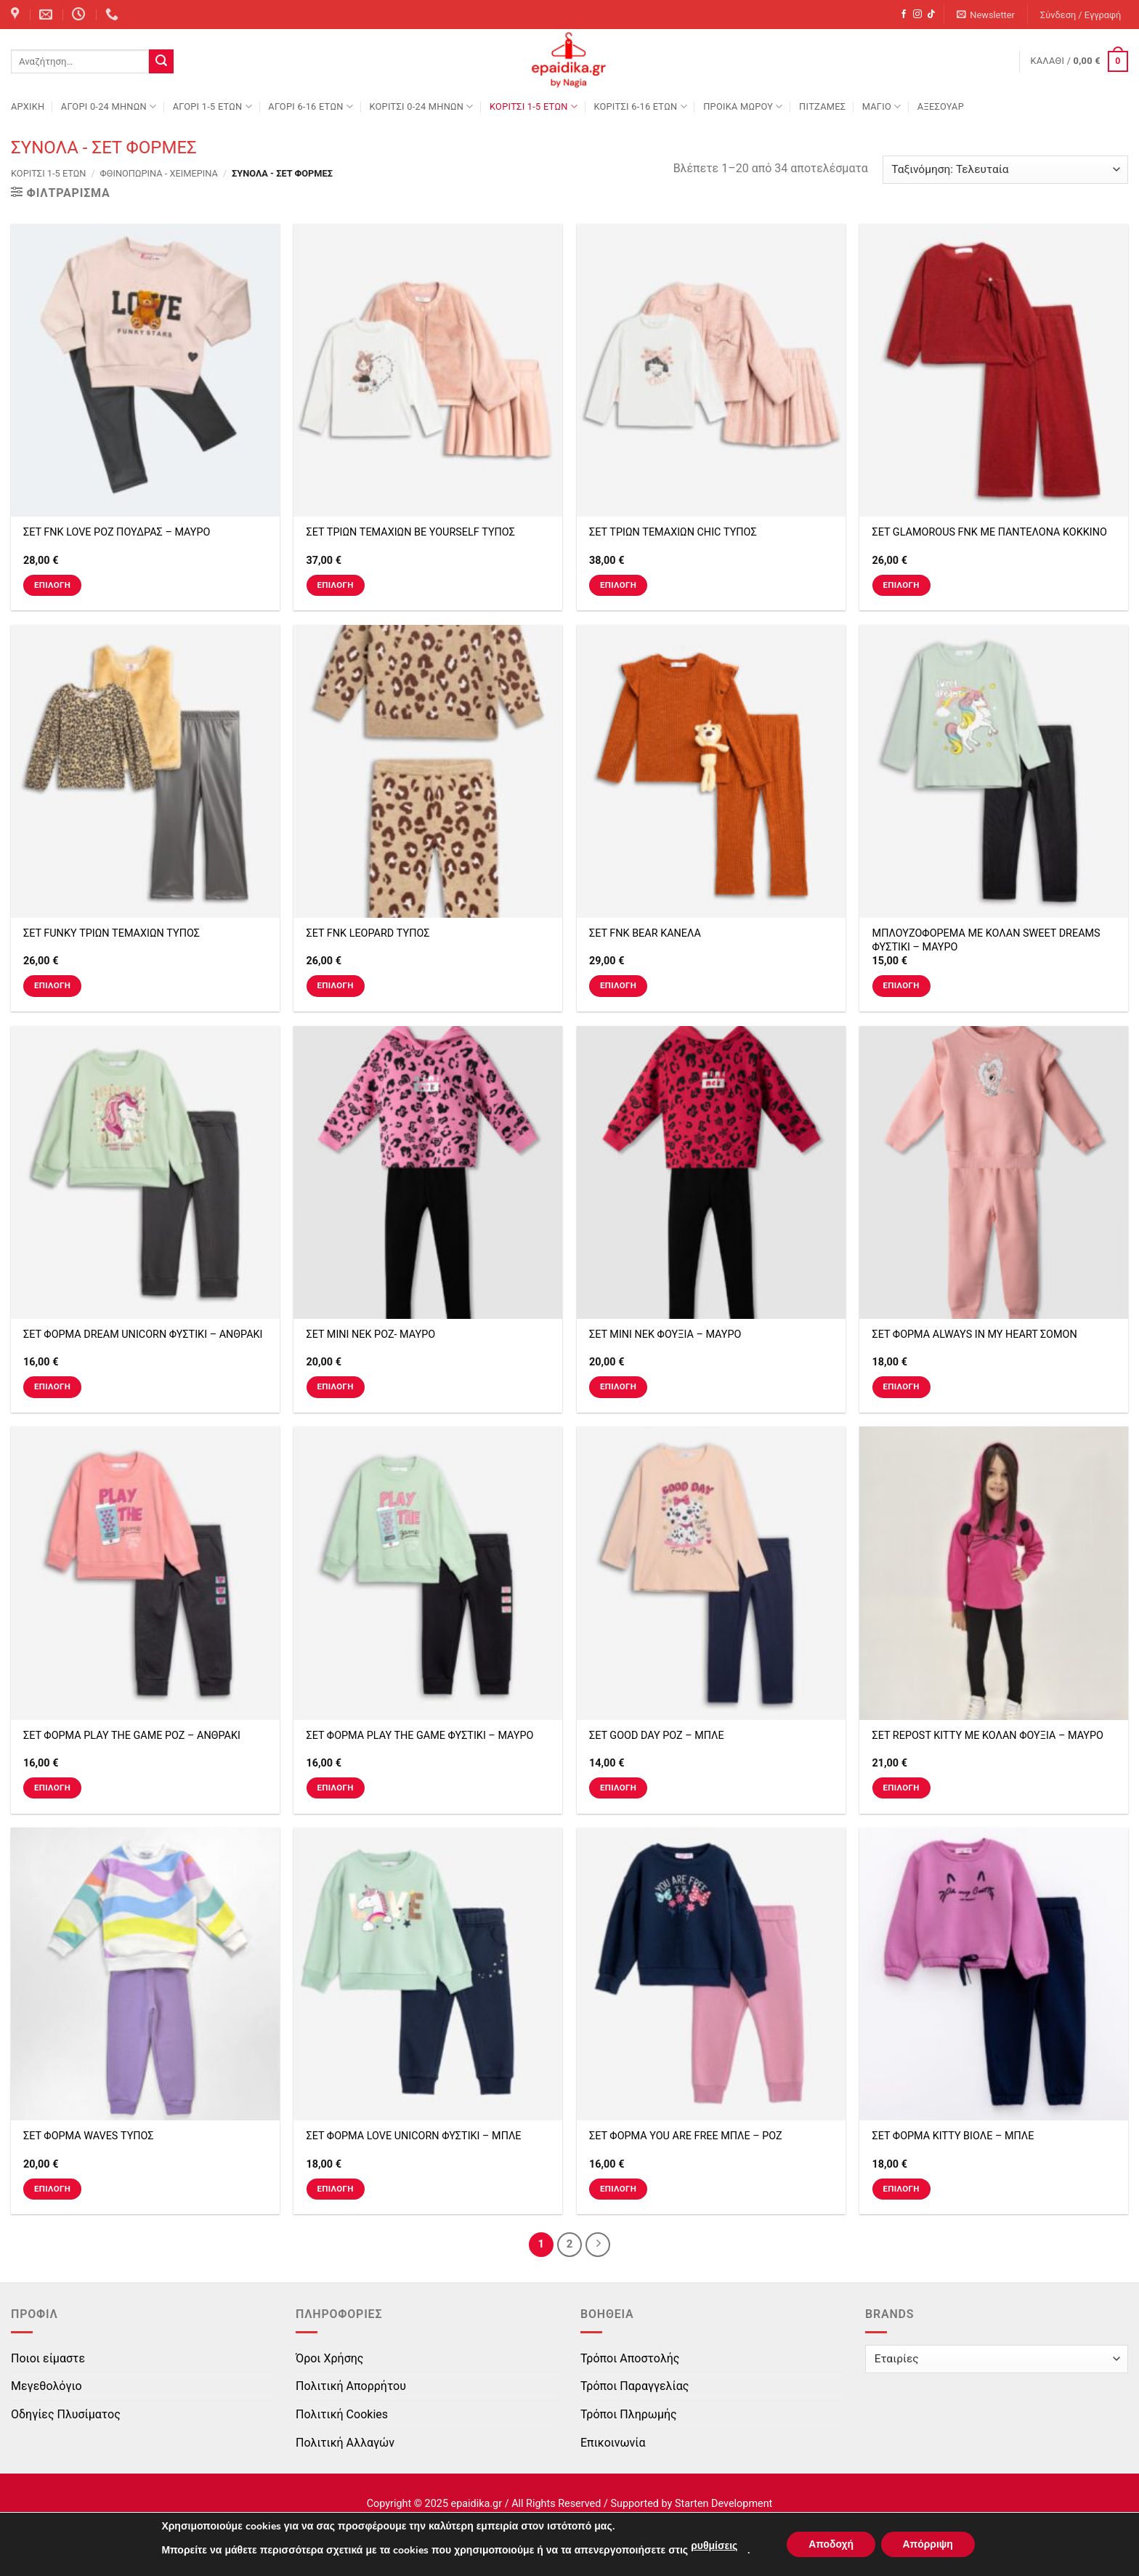  I want to click on Τρόποι Παραγγελίας, so click(634, 2386).